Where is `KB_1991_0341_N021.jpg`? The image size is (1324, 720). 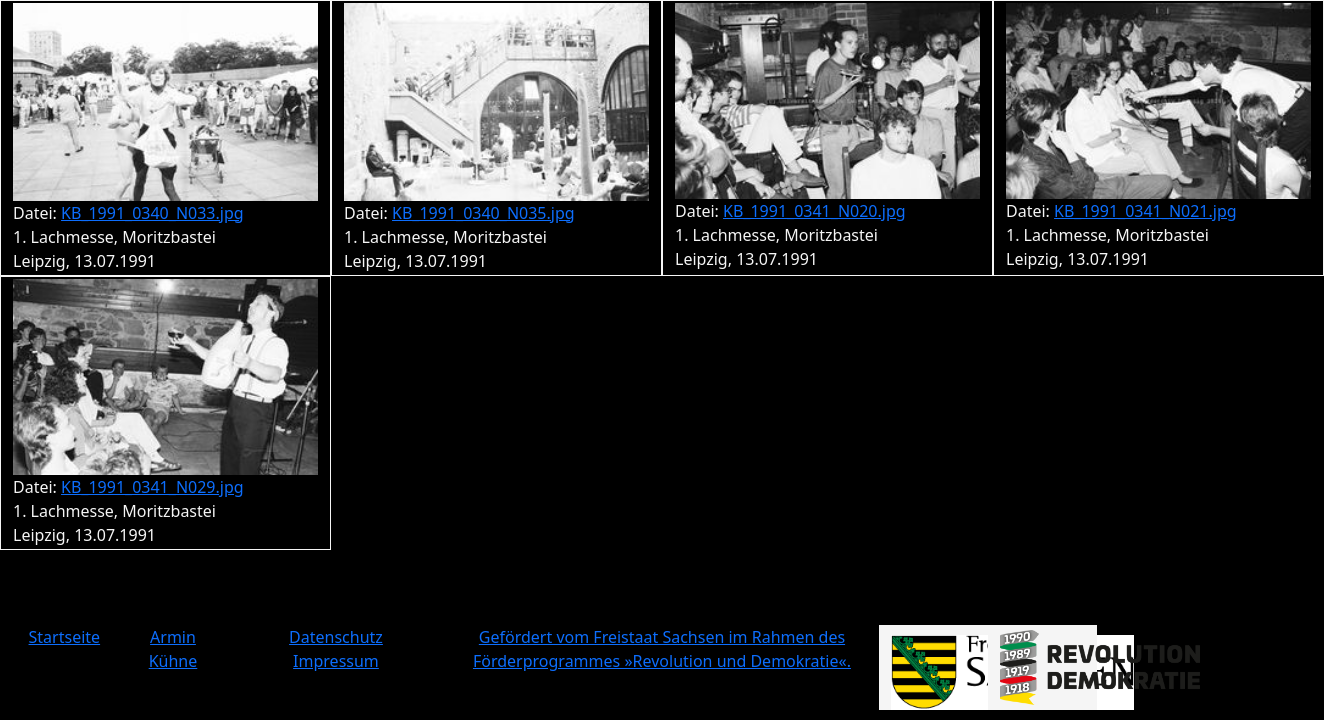 KB_1991_0341_N021.jpg is located at coordinates (1145, 211).